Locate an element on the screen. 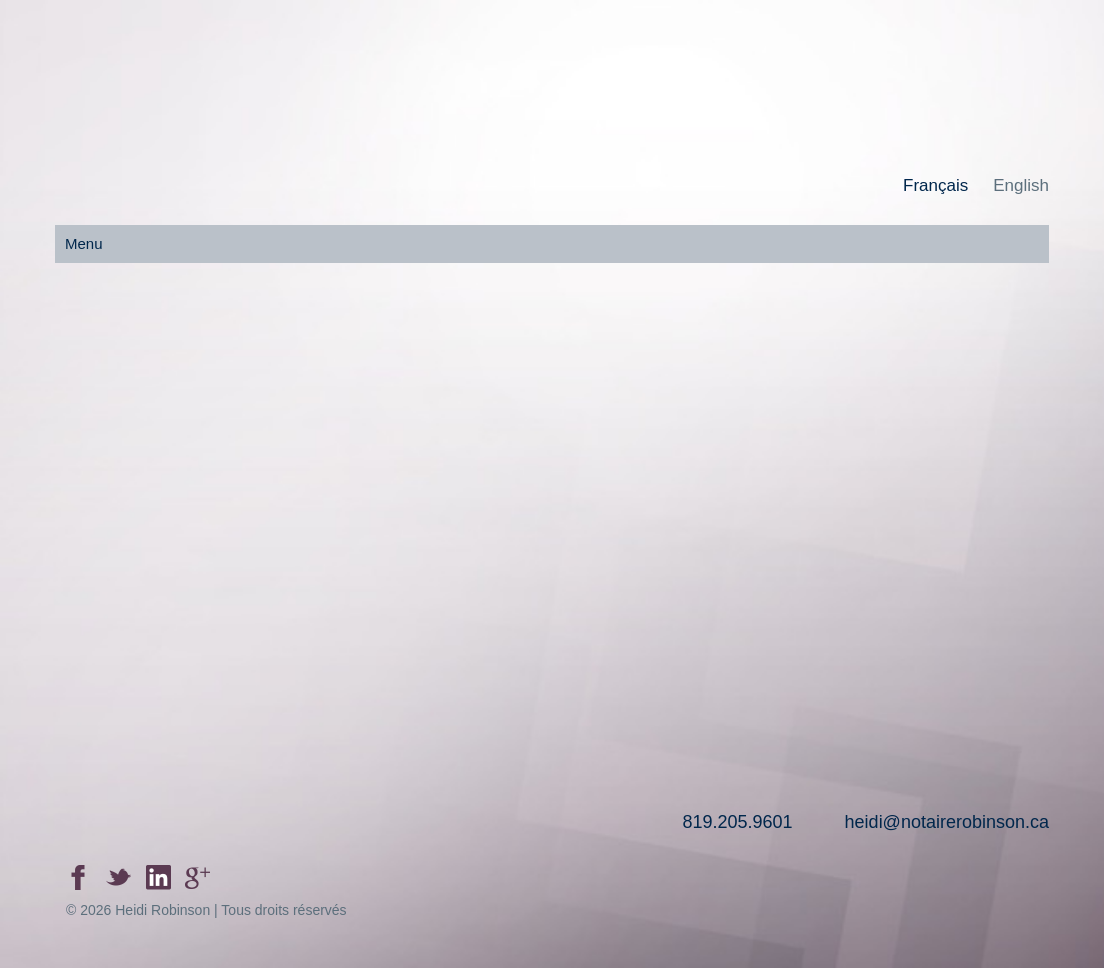 Image resolution: width=1104 pixels, height=968 pixels. Nos services is located at coordinates (426, 507).